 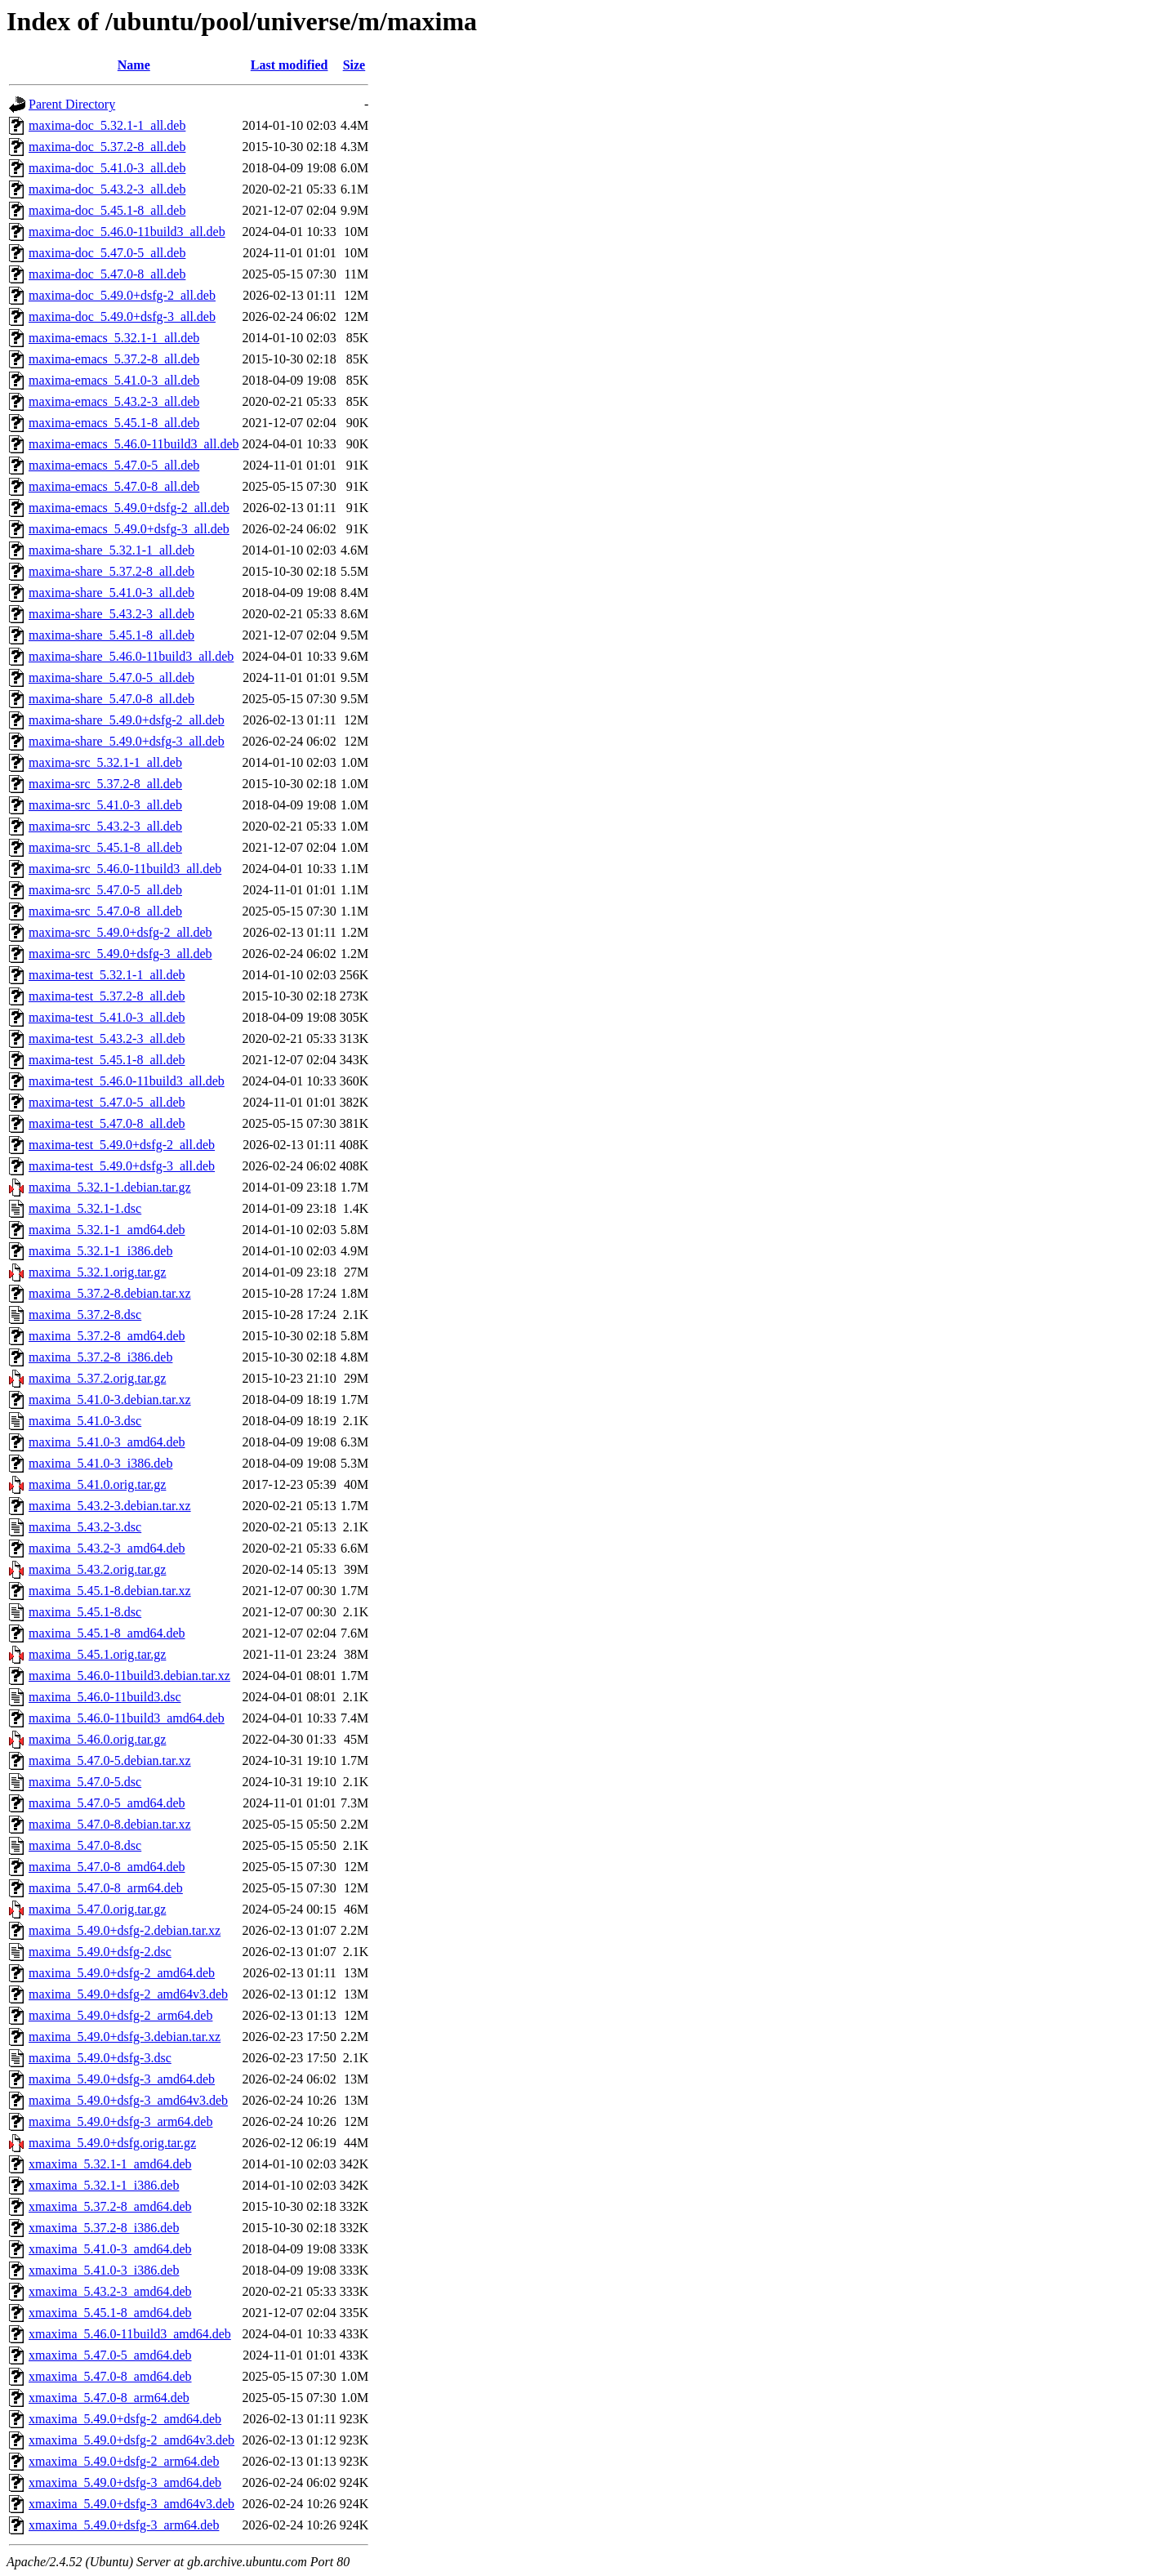 I want to click on xmaxima_5.32.1-1_amd64.deb, so click(x=110, y=2164).